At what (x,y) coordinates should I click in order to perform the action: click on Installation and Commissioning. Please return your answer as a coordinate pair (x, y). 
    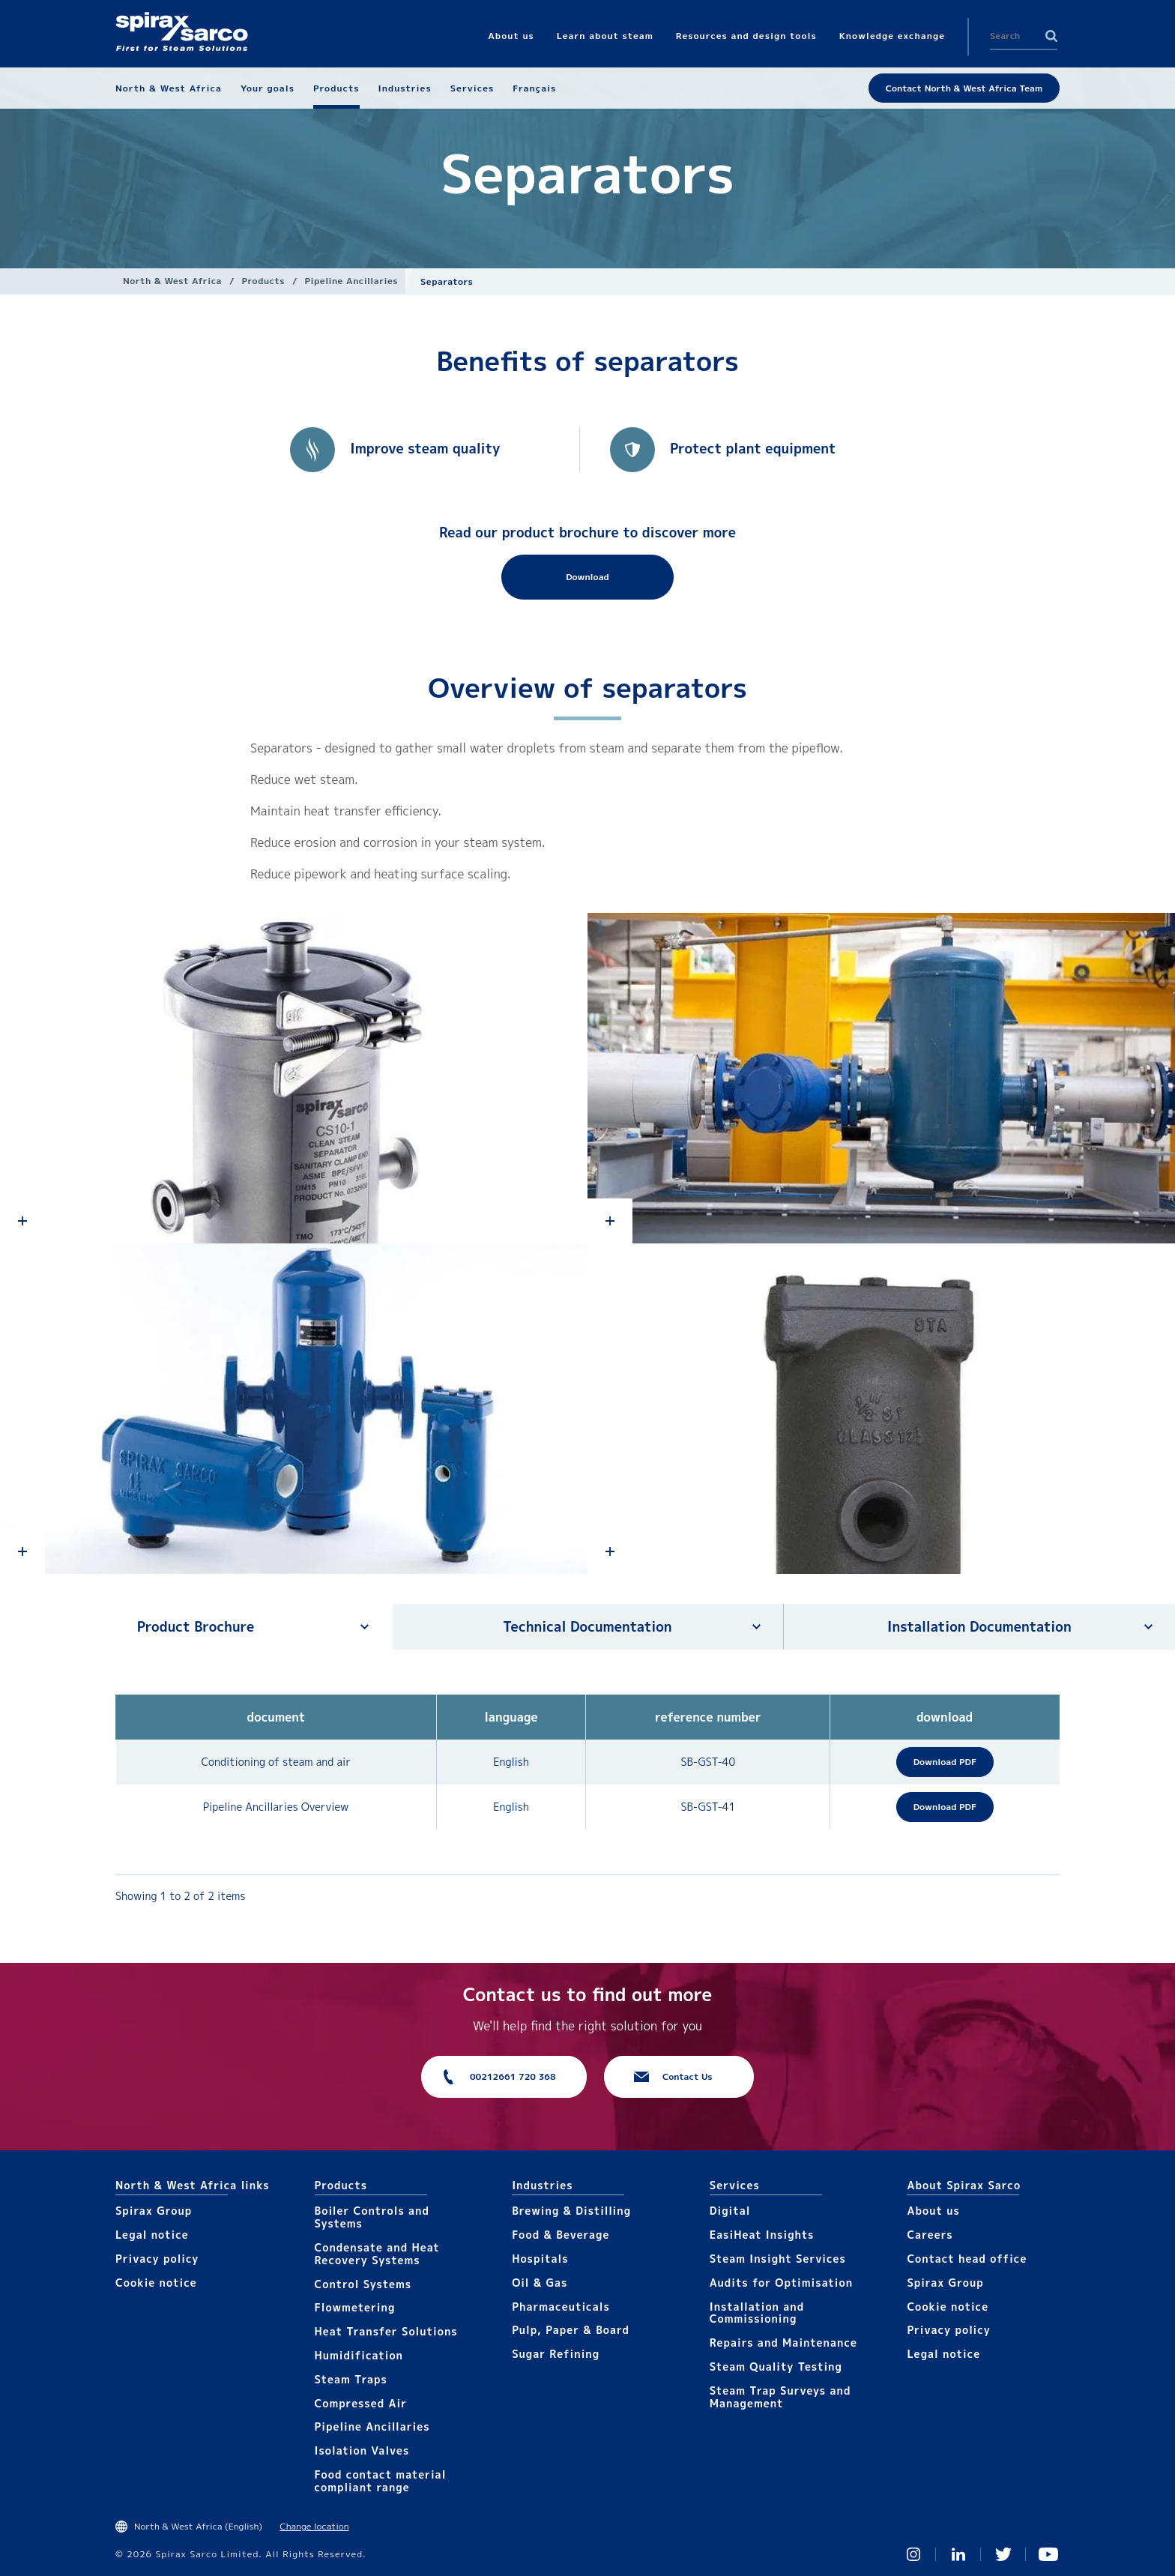
    Looking at the image, I should click on (757, 2312).